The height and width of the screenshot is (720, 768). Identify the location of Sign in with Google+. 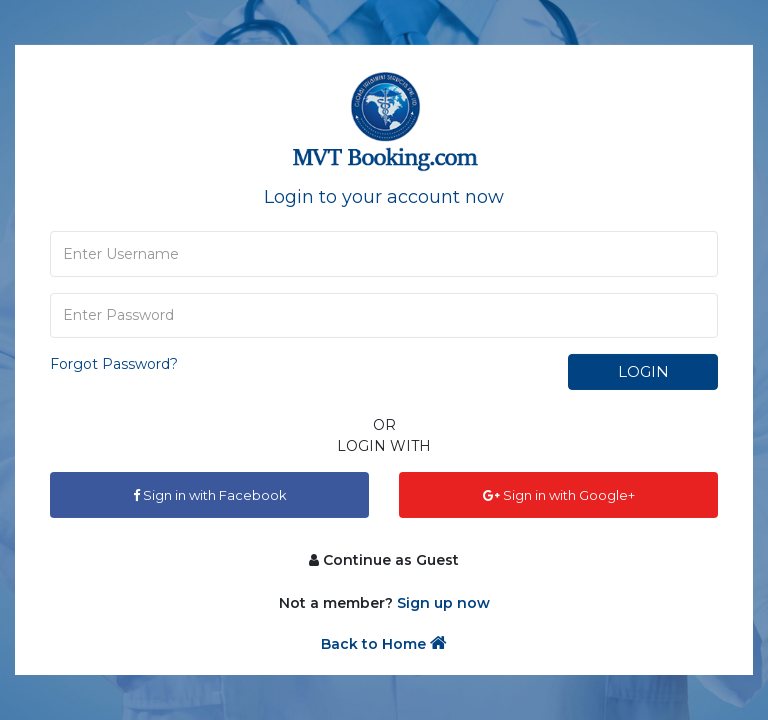
(559, 495).